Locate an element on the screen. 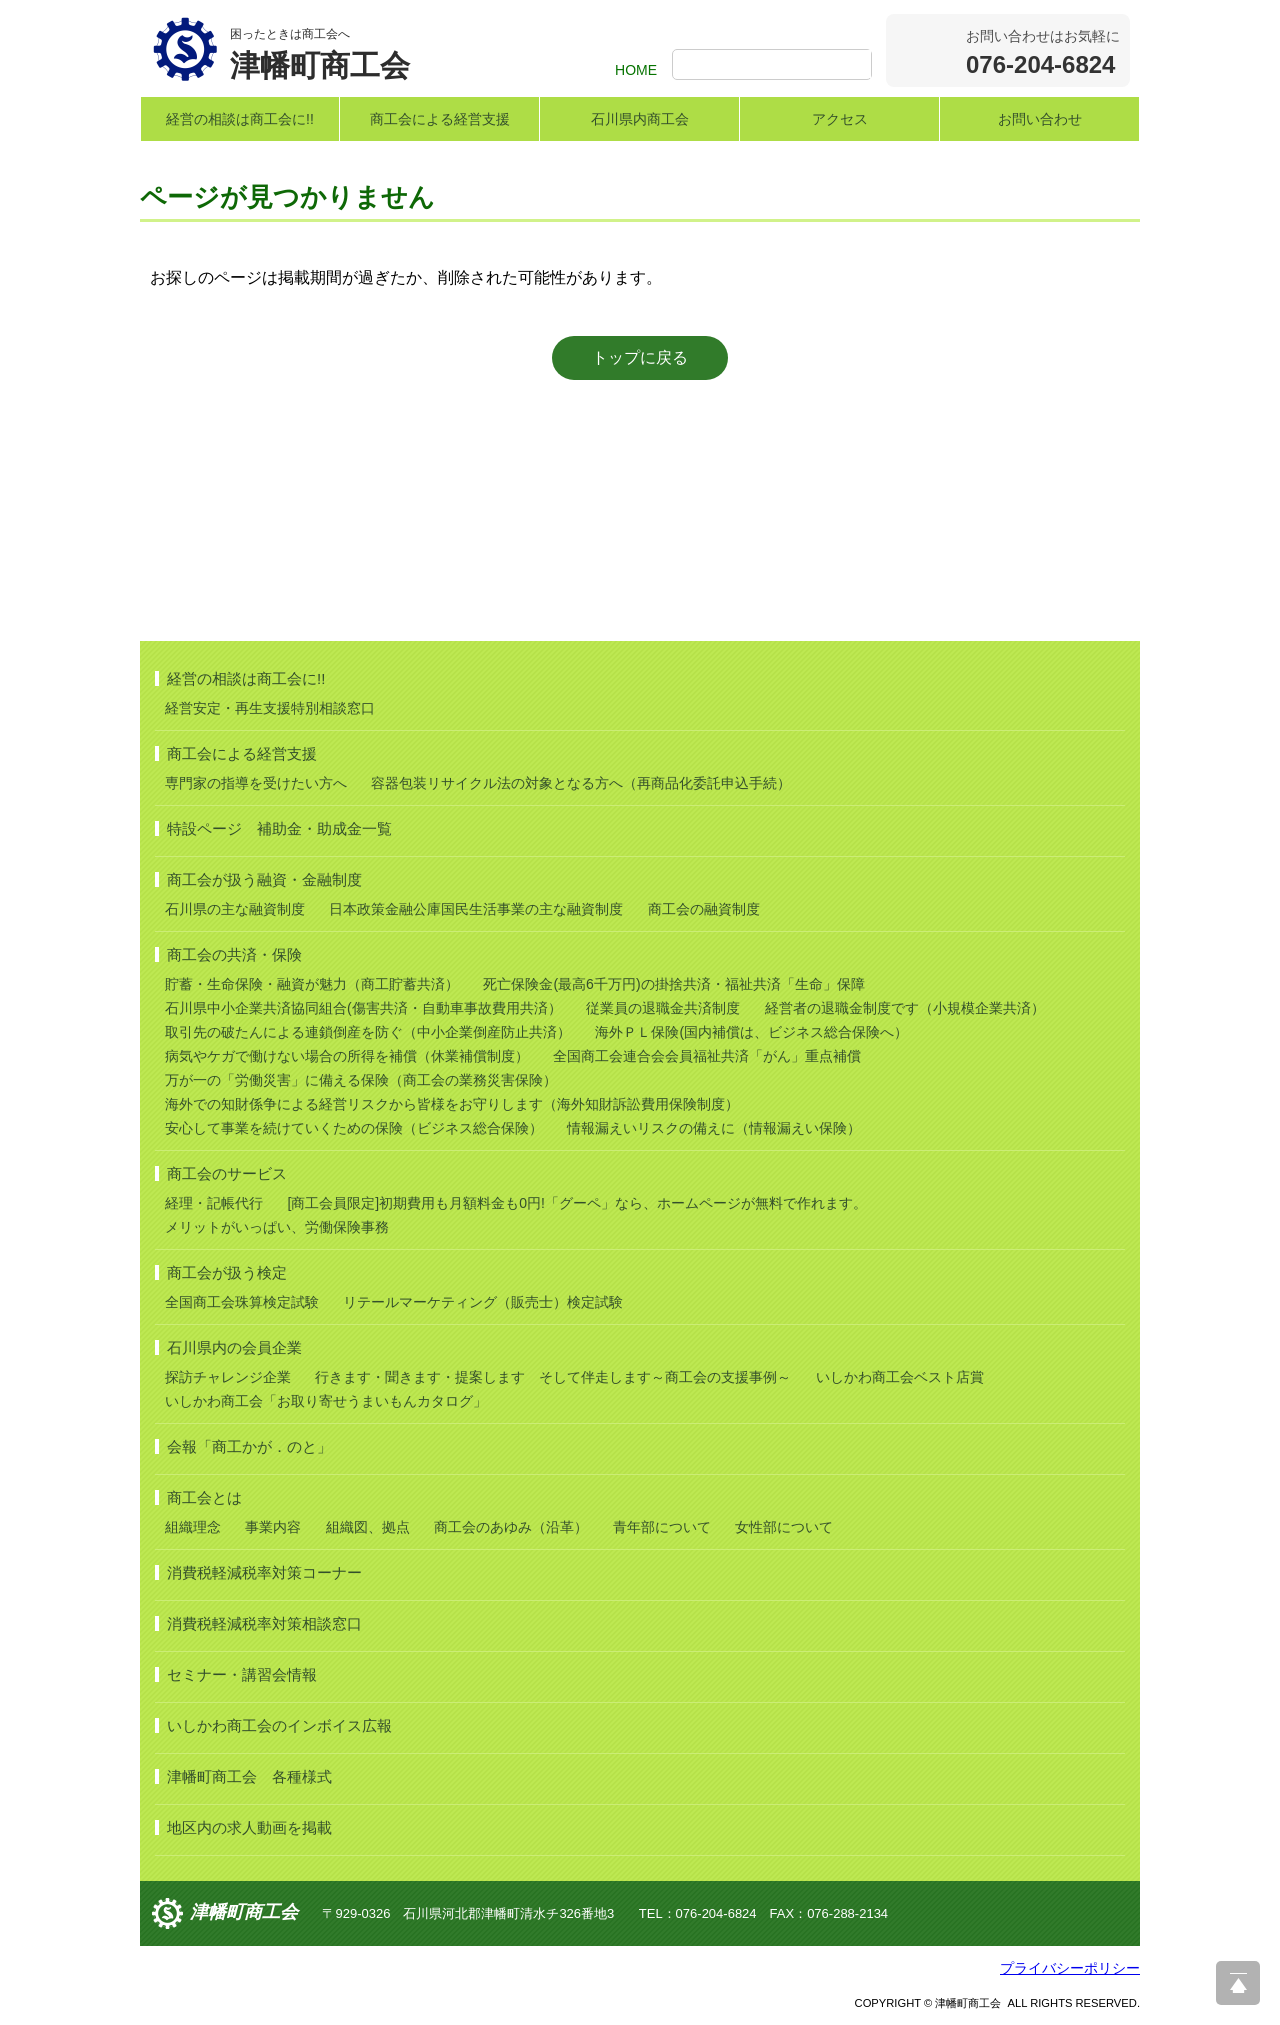  消費税軽減税率対策コーナー is located at coordinates (264, 1572).